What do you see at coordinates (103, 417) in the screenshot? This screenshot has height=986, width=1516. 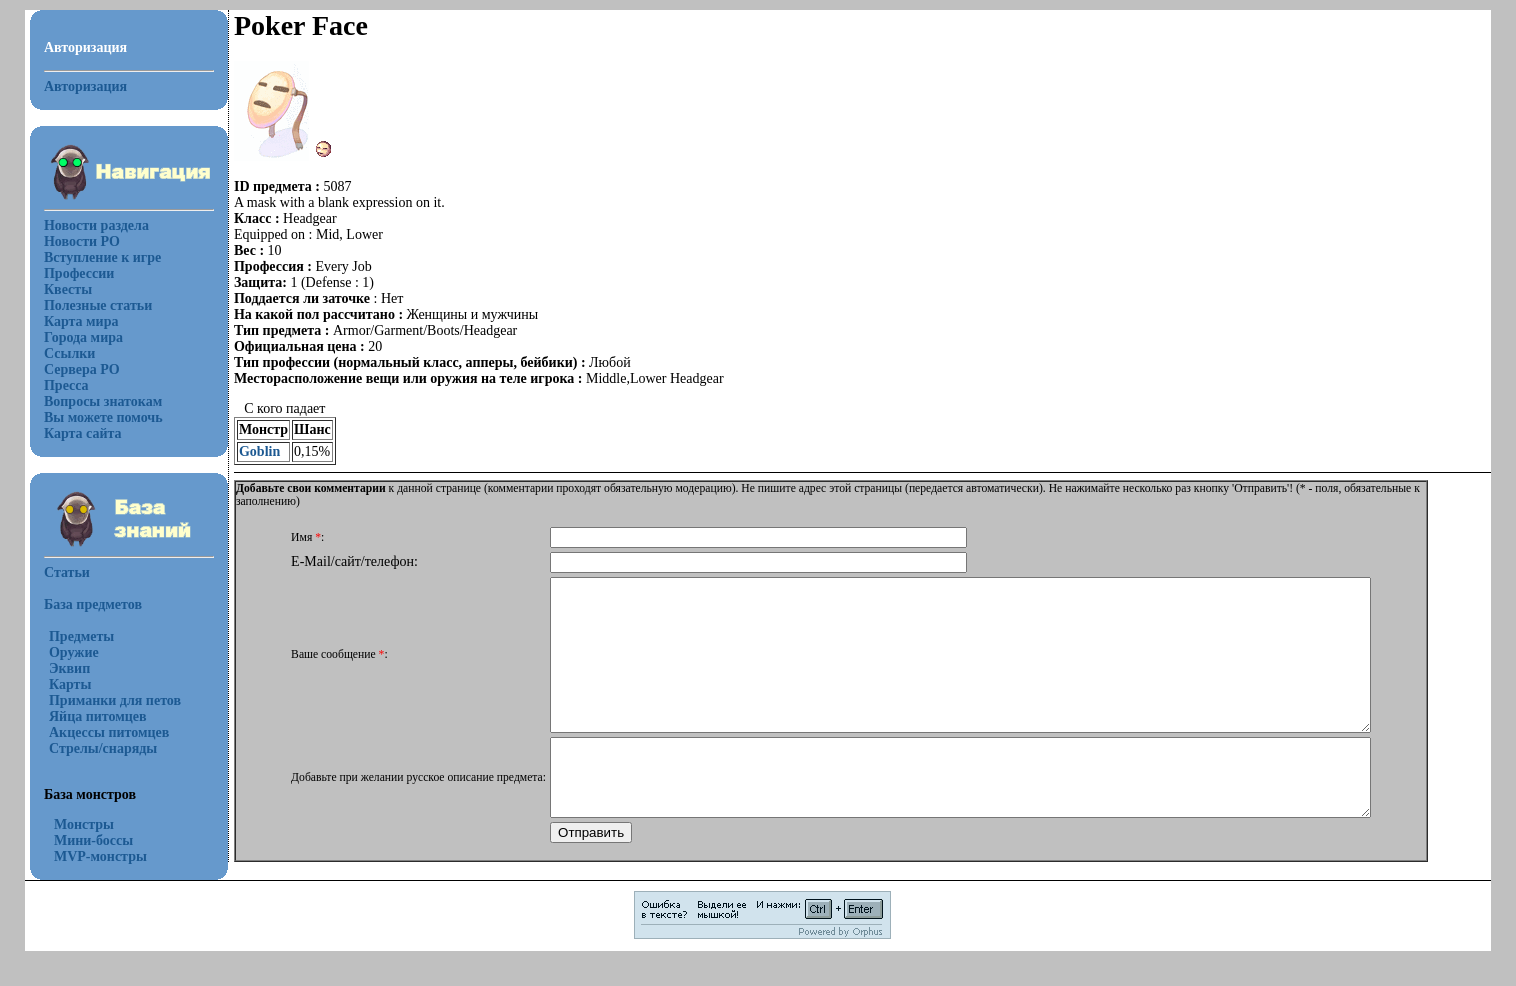 I see `Вы можете помочь` at bounding box center [103, 417].